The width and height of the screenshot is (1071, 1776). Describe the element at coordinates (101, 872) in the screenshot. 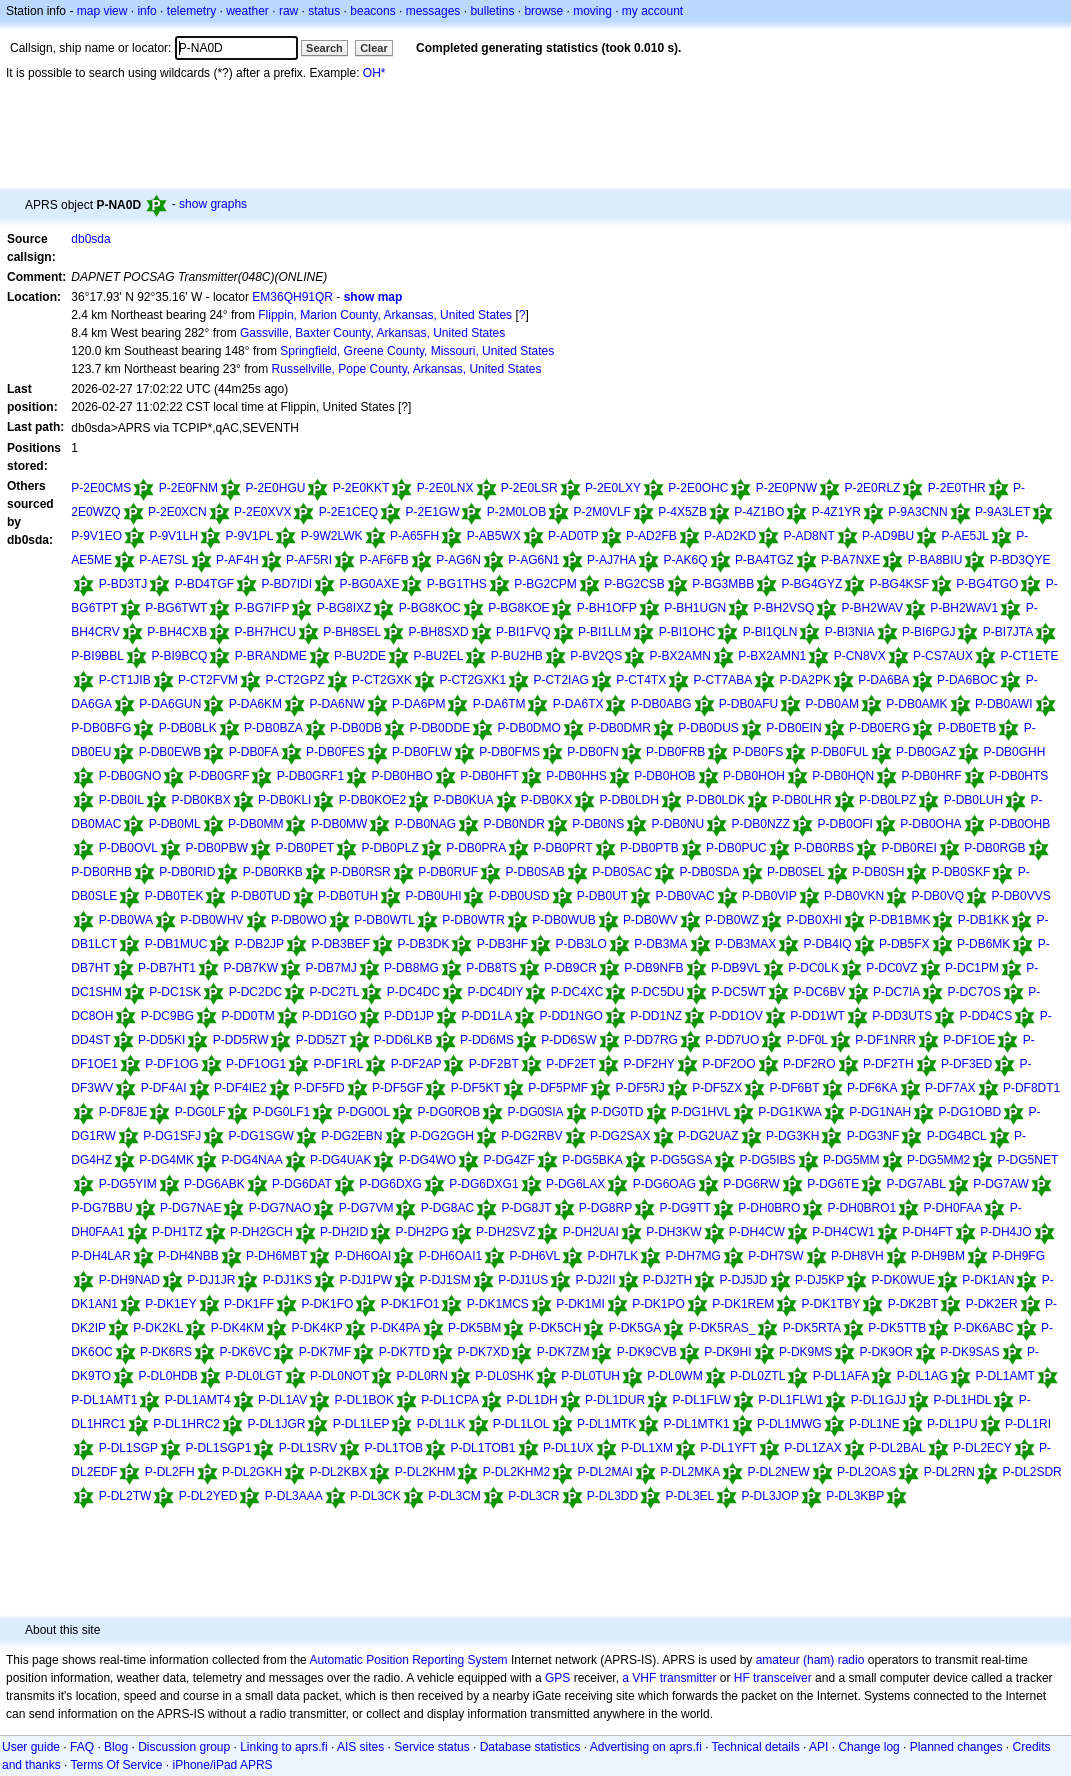

I see `P-DB0RHB` at that location.